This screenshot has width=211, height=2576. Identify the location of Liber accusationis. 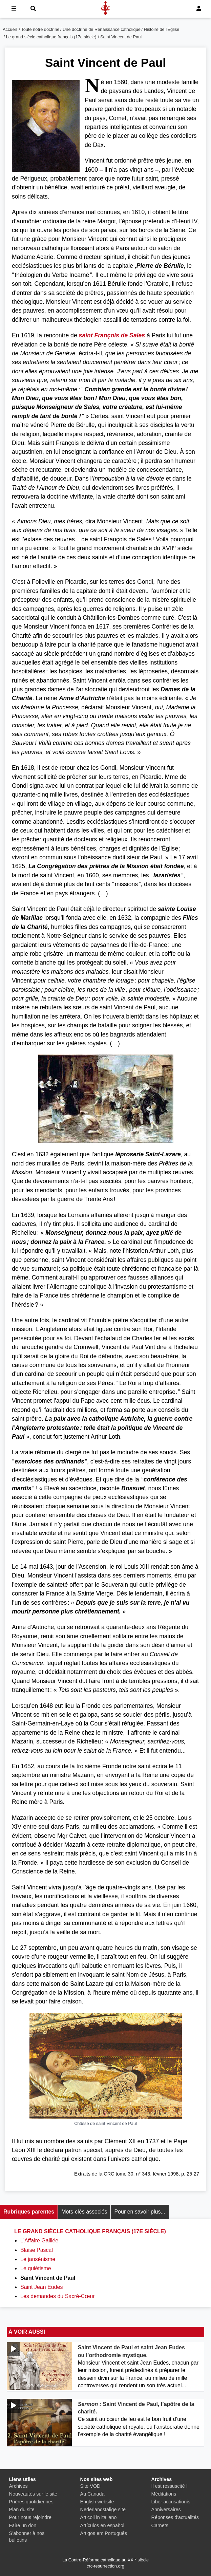
(170, 2501).